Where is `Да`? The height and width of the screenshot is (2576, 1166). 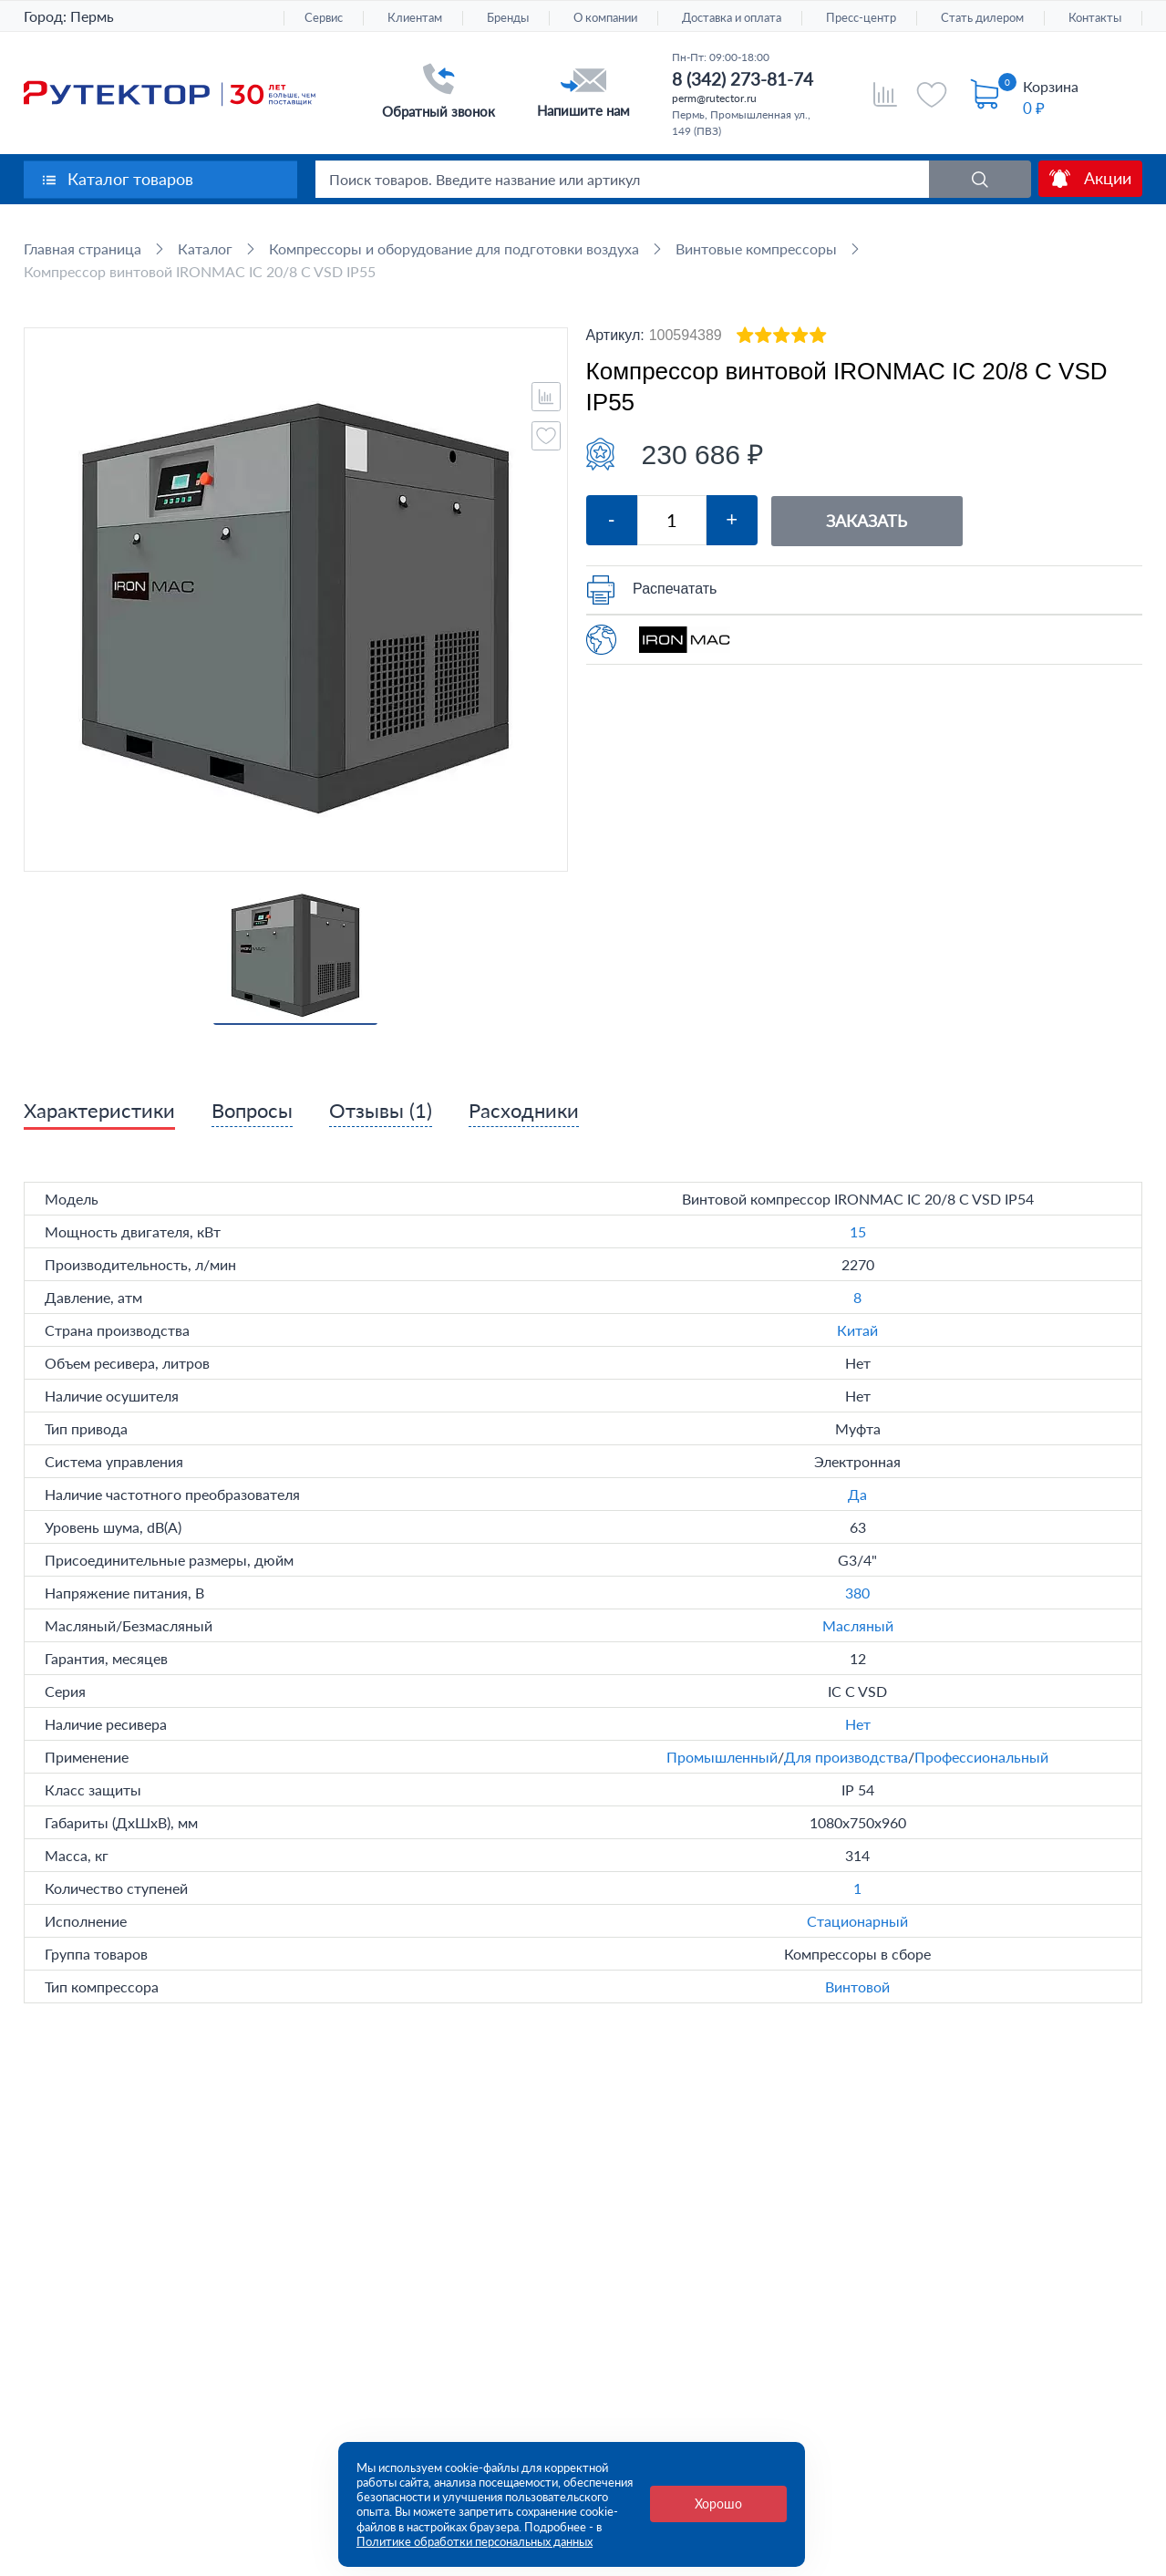 Да is located at coordinates (857, 1494).